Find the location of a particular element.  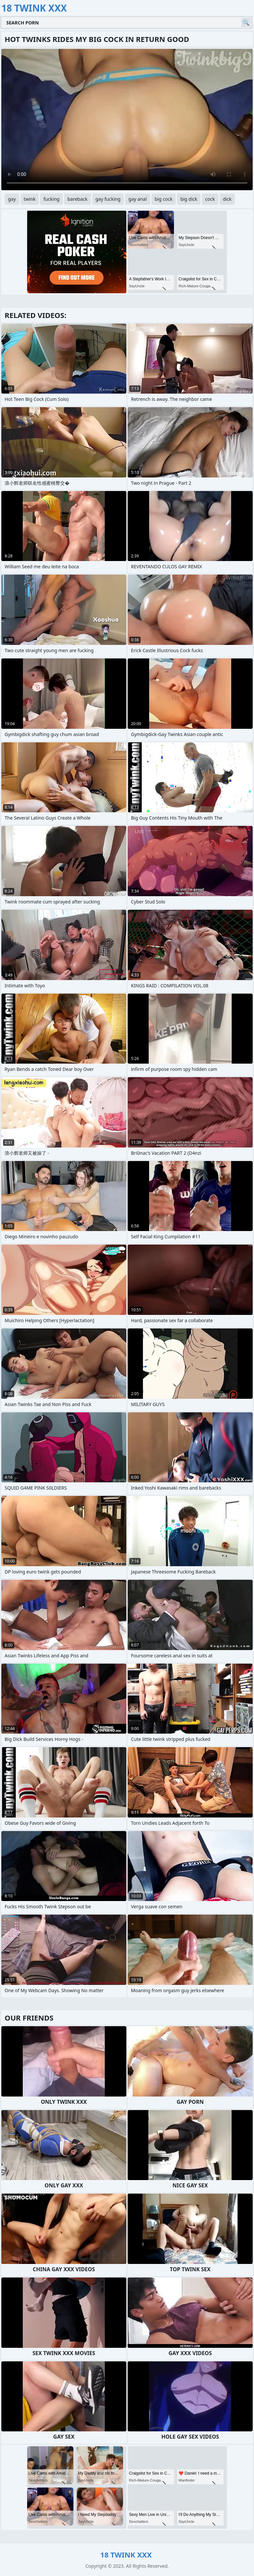

gay anal is located at coordinates (137, 199).